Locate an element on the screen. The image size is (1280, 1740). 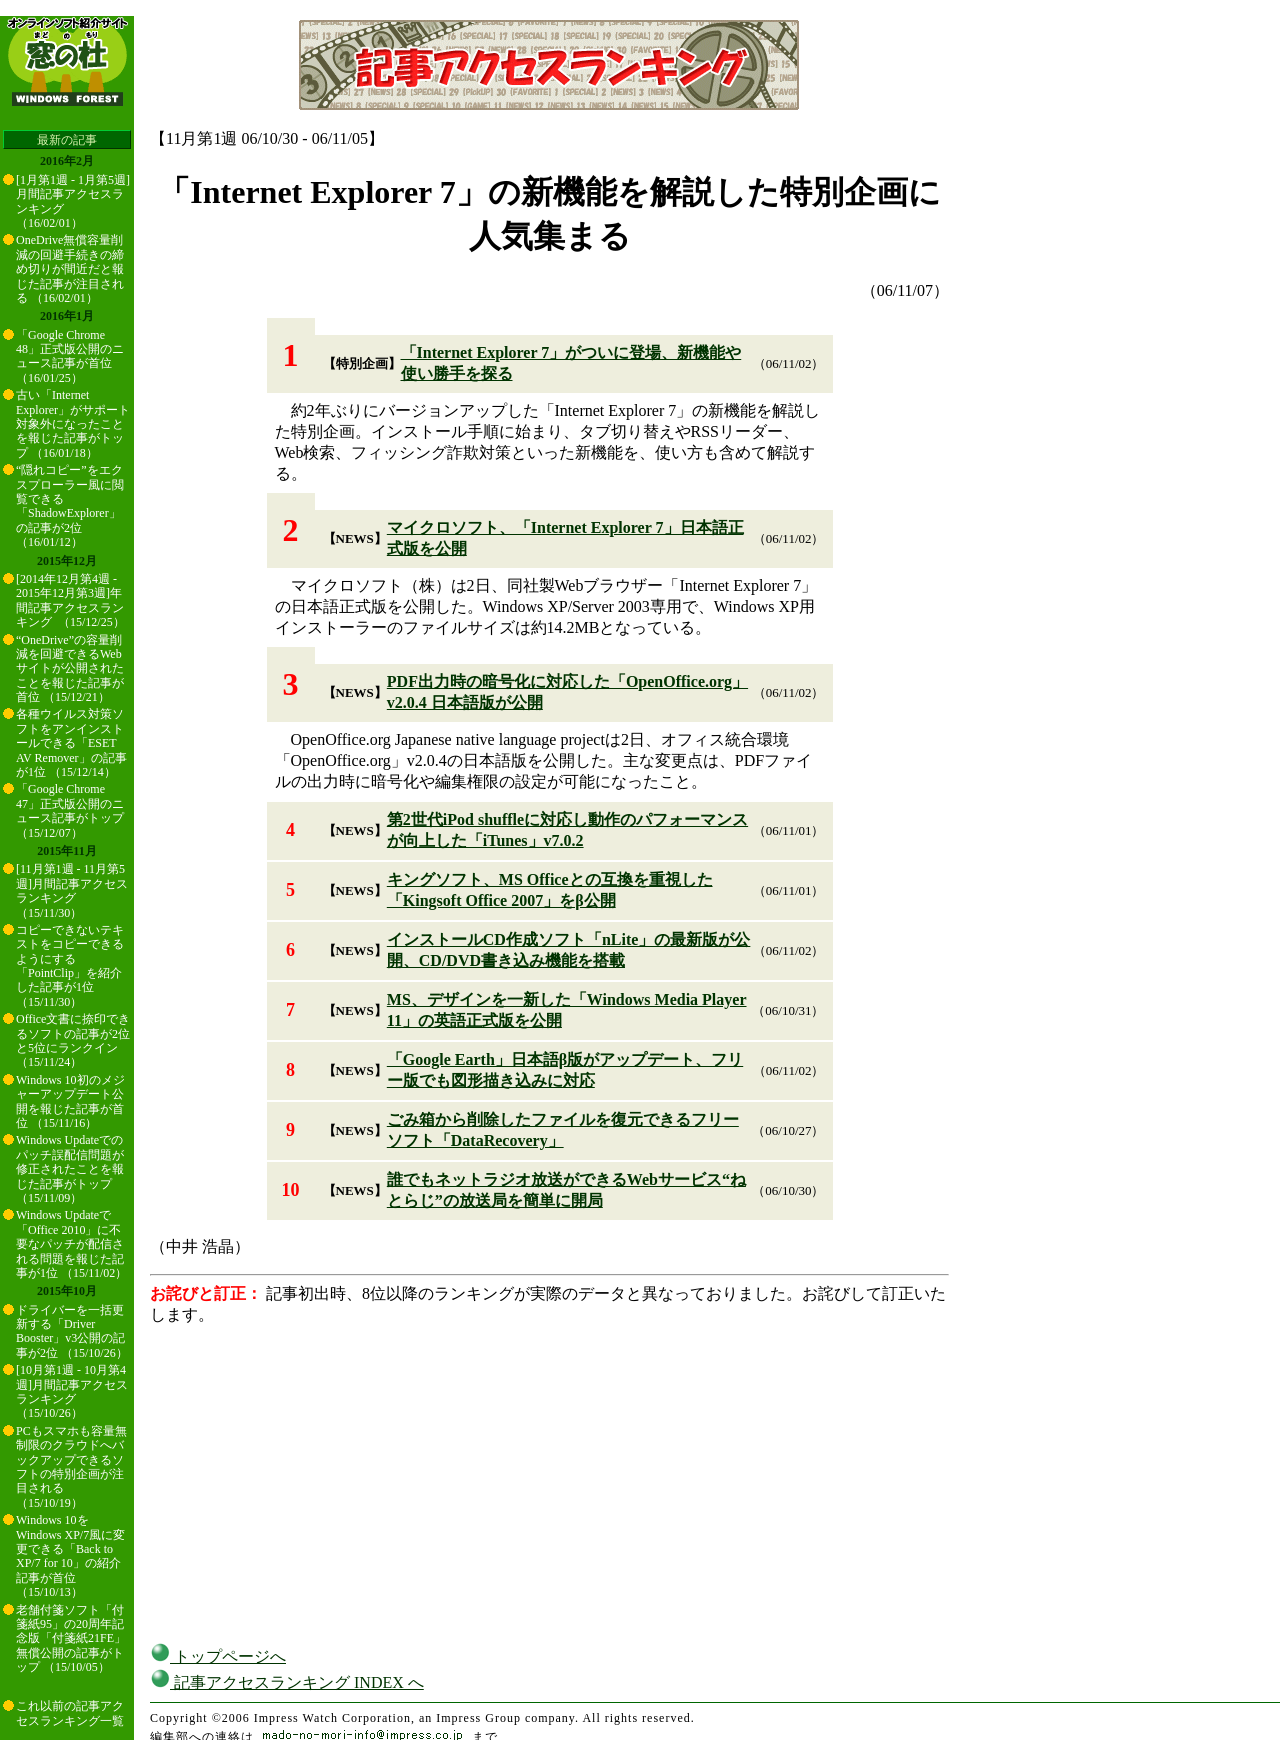
「Google Chrome 47」正式版公開のニュース記事がトップ （15/12/07） is located at coordinates (70, 810).